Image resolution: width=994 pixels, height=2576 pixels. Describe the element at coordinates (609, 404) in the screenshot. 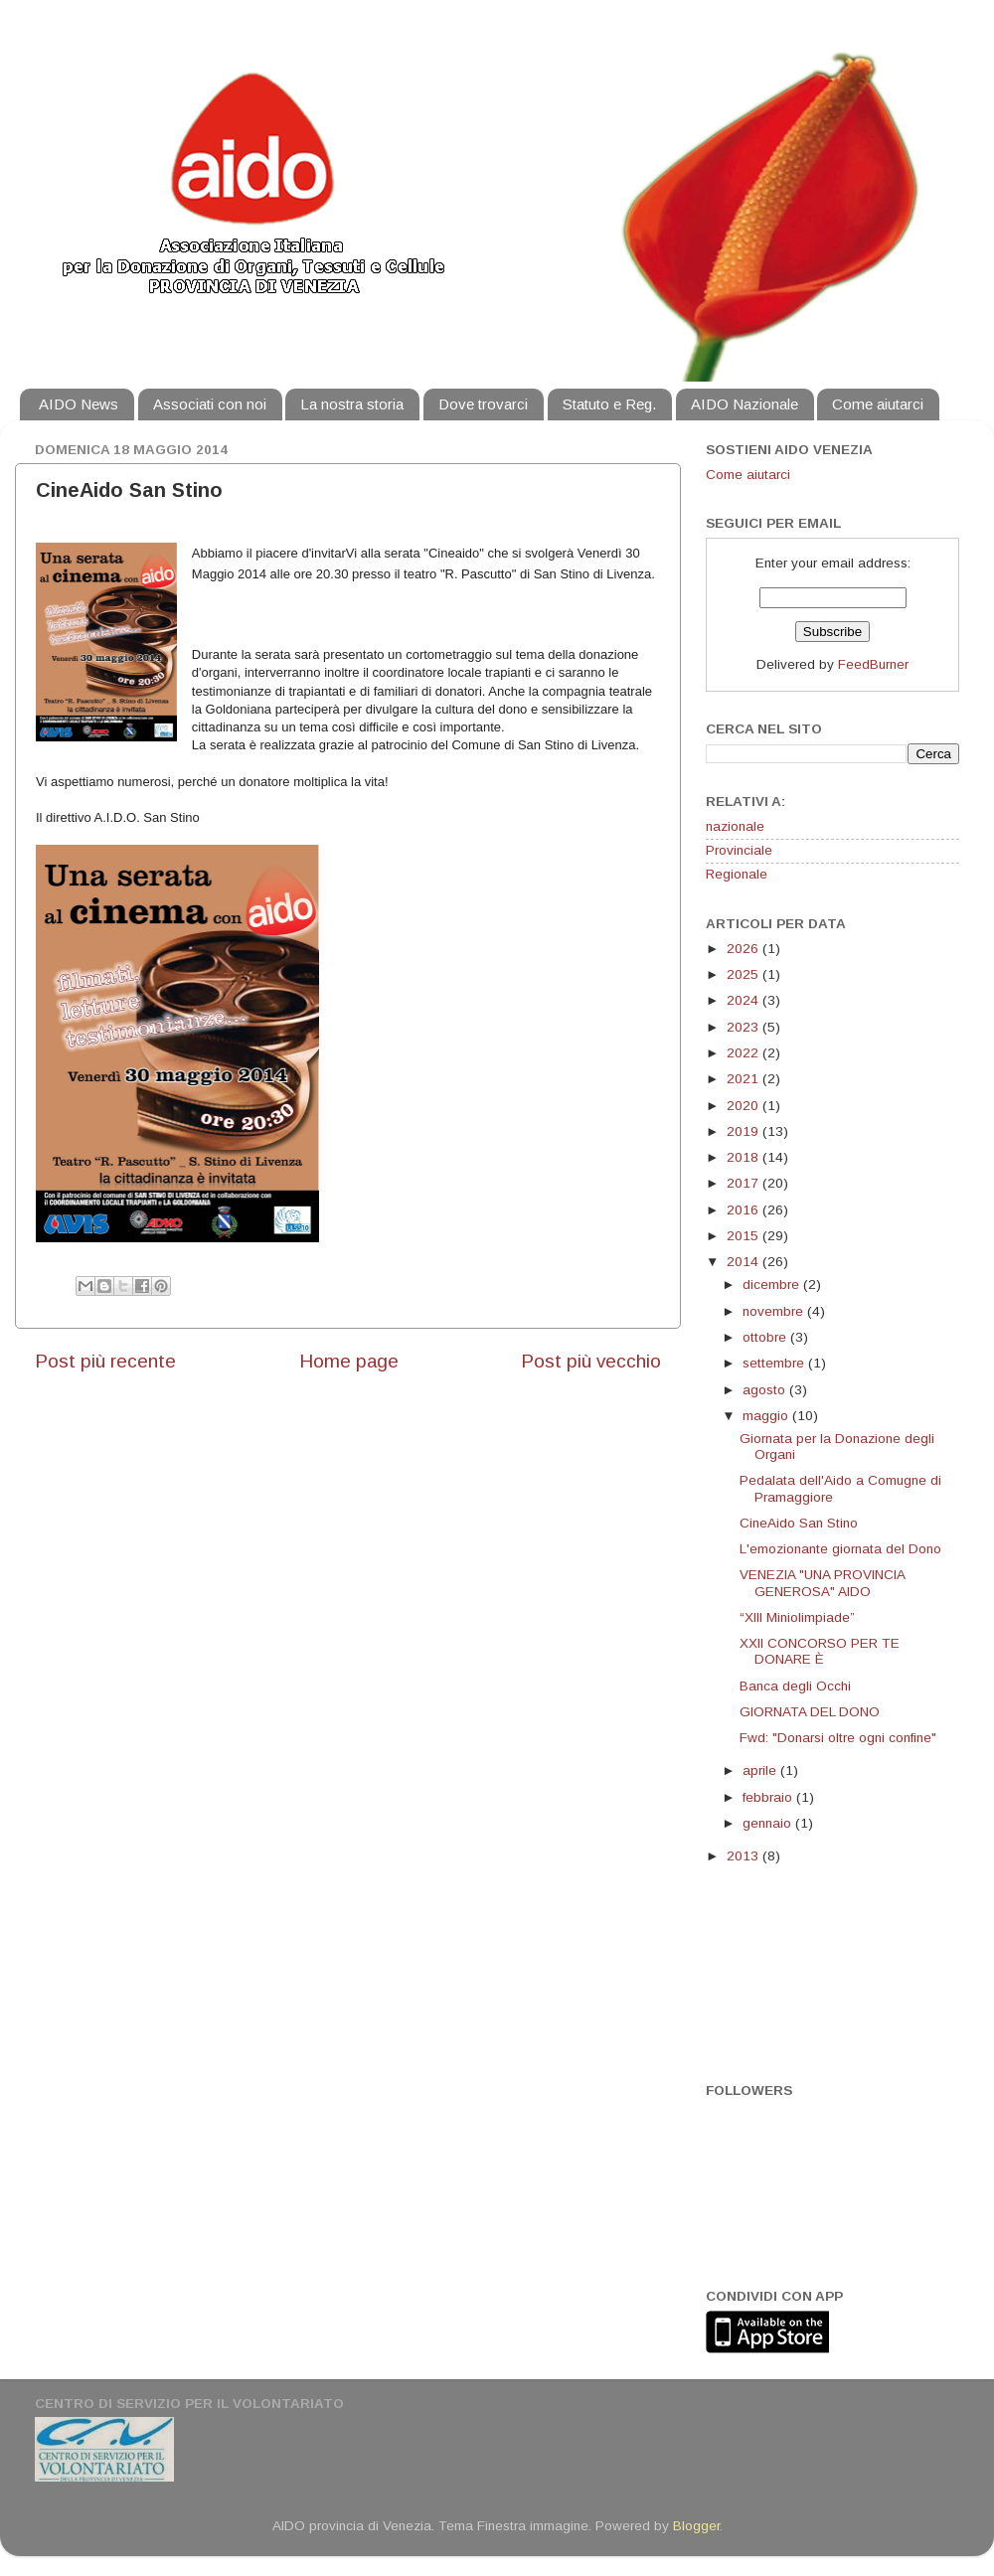

I see `Statuto e Reg.` at that location.